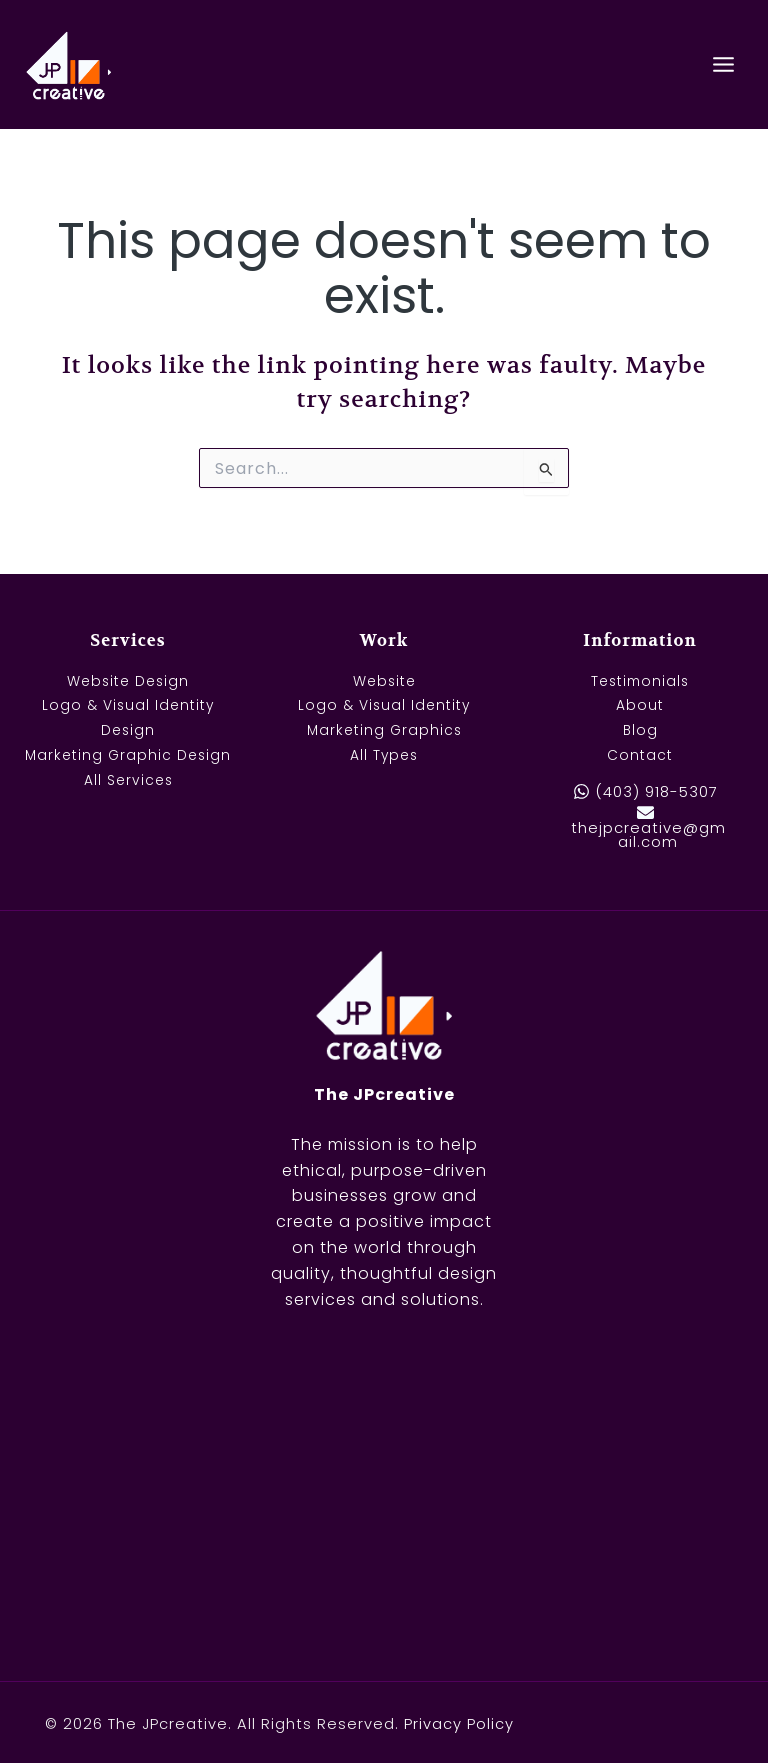 The height and width of the screenshot is (1763, 768). Describe the element at coordinates (384, 706) in the screenshot. I see `Logo & Visual Identity` at that location.